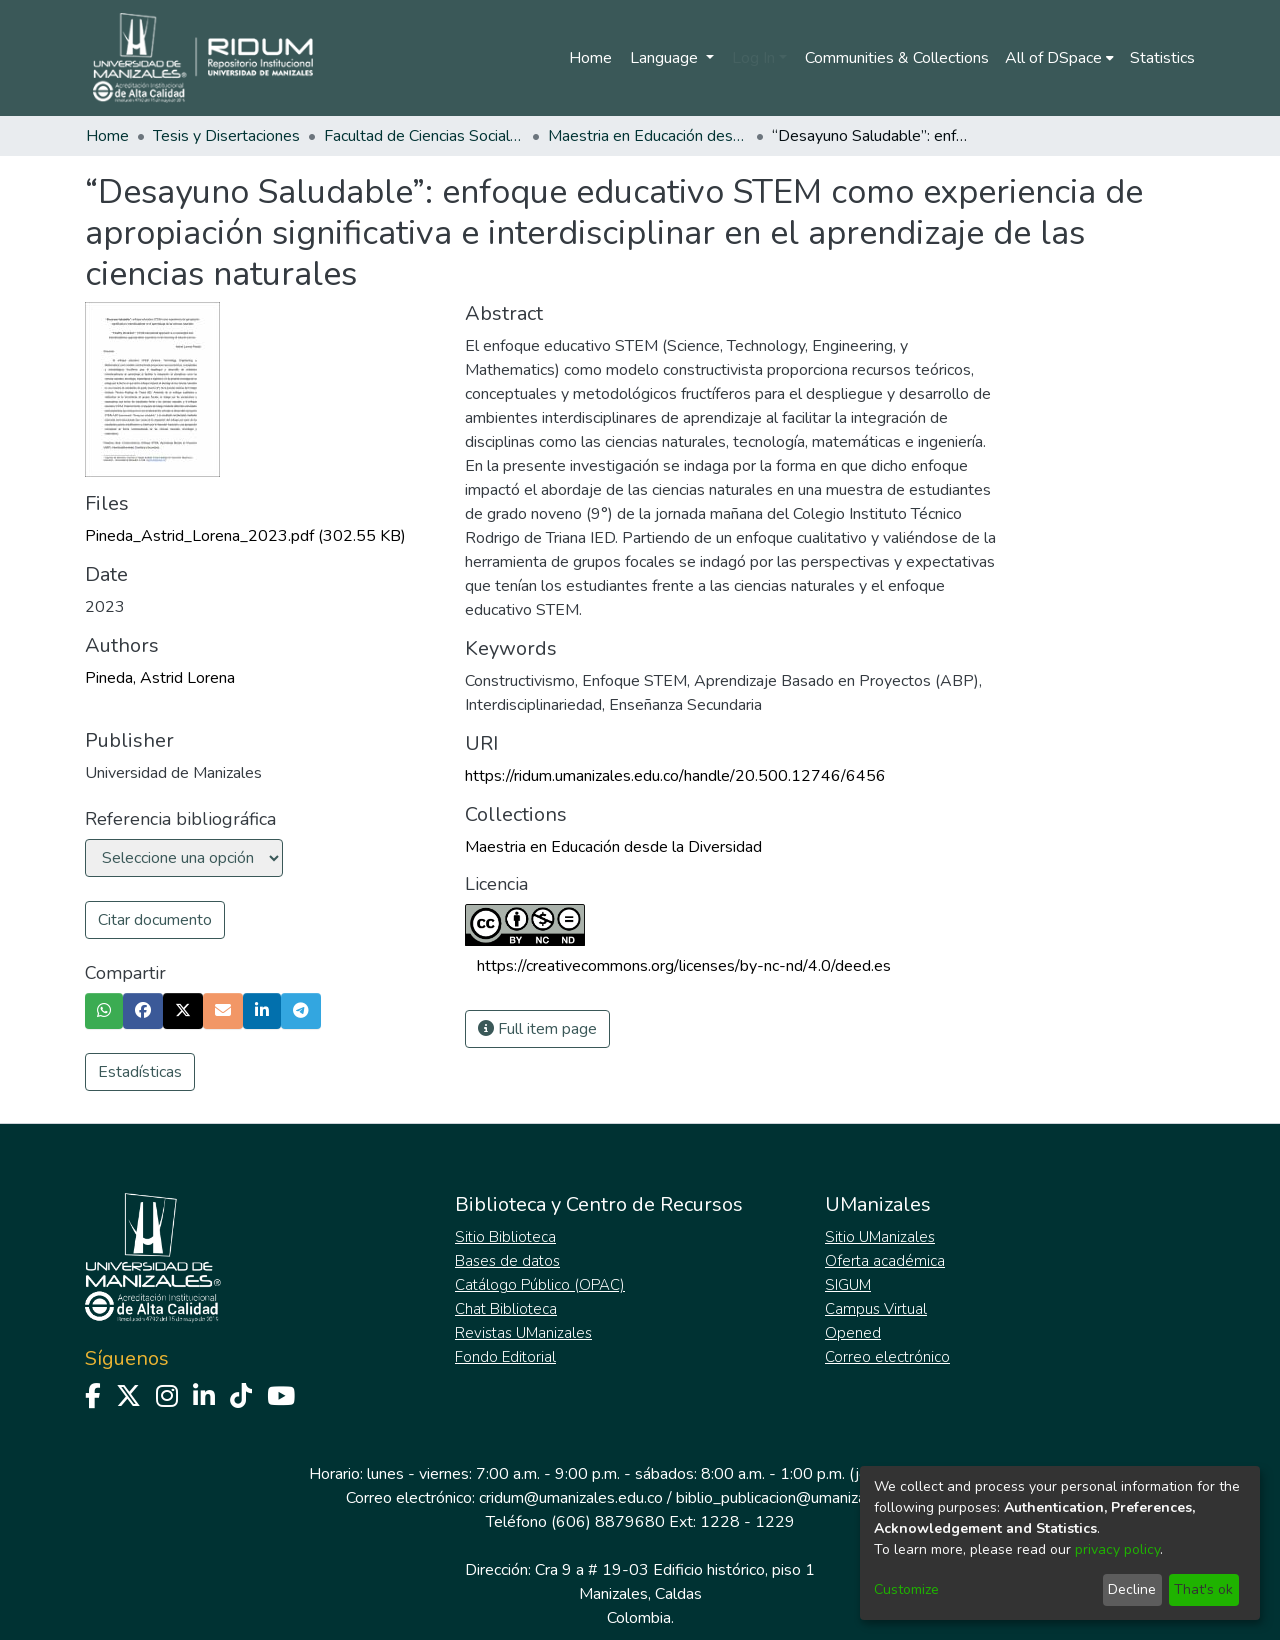 The height and width of the screenshot is (1640, 1280). What do you see at coordinates (506, 1309) in the screenshot?
I see `Chat Biblioteca` at bounding box center [506, 1309].